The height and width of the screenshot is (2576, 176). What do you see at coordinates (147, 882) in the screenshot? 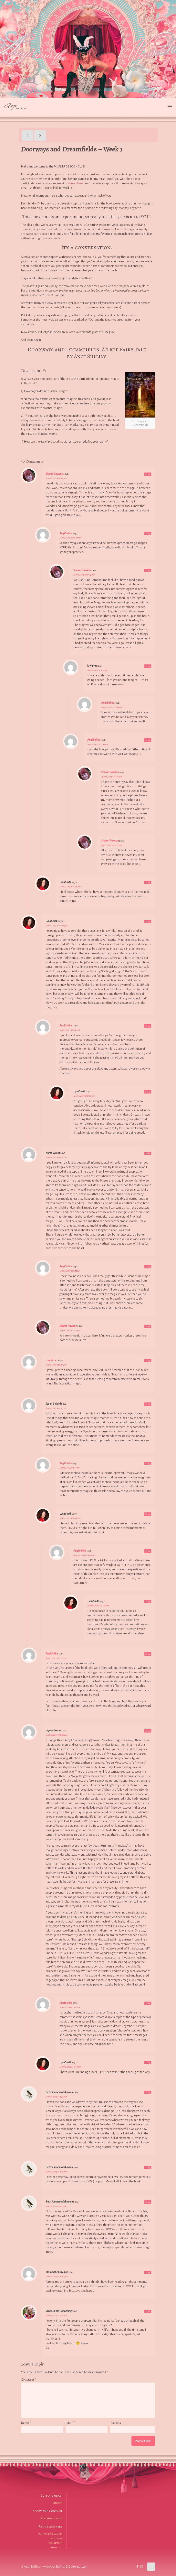
I see `Reply [Reply to Lynn Smith]` at bounding box center [147, 882].